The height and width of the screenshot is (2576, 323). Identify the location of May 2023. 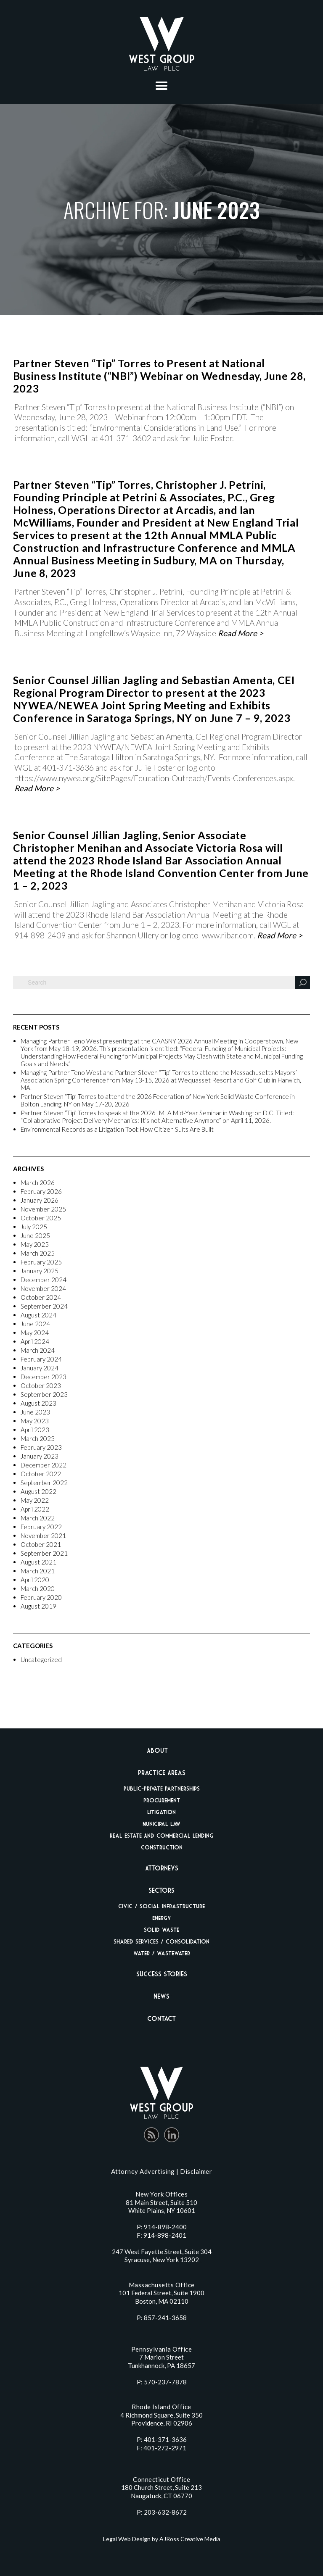
(35, 1421).